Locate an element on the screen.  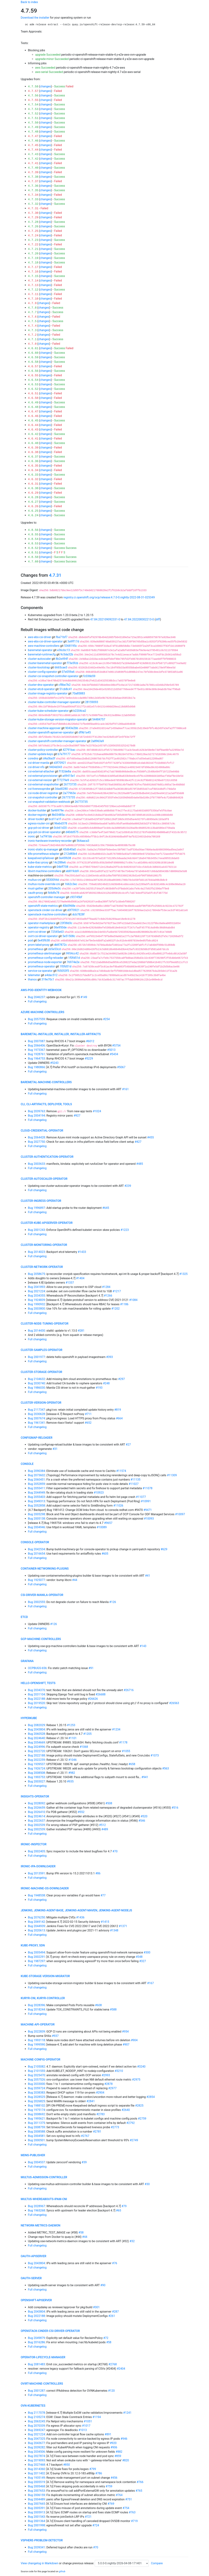
4.7.21 is located at coordinates (33, 249).